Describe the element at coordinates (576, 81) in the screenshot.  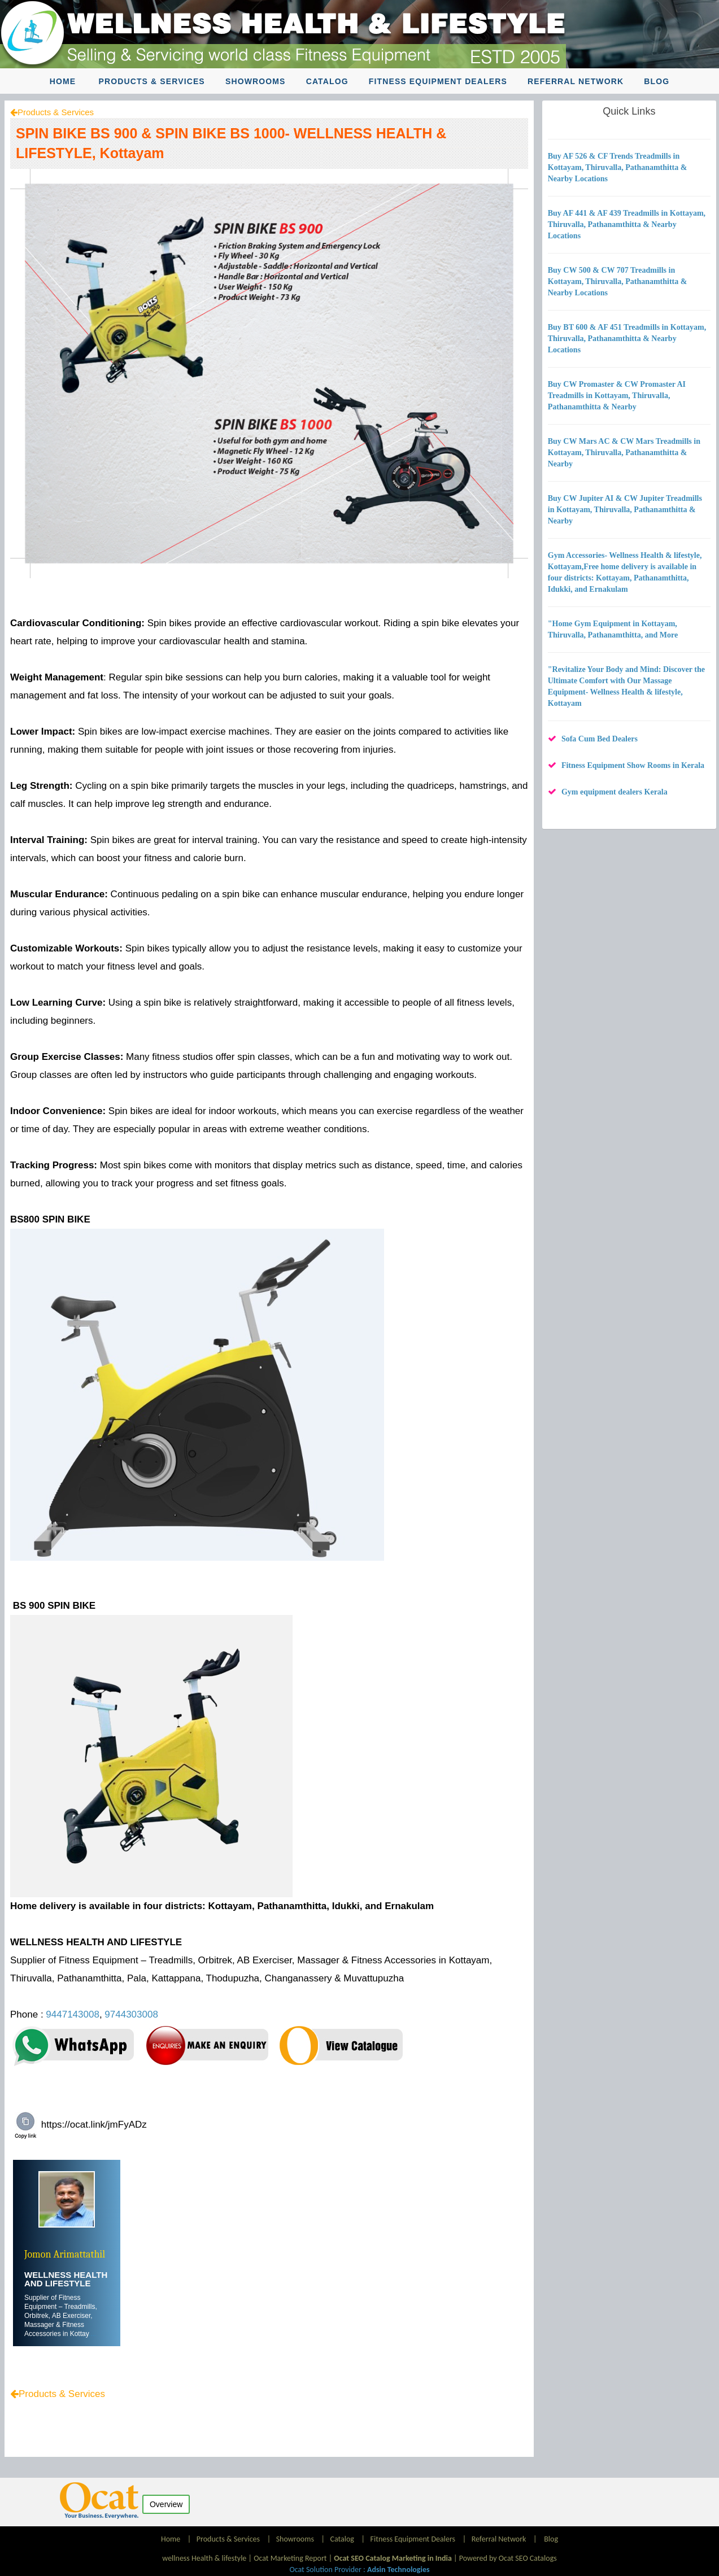
I see `Referral Network` at that location.